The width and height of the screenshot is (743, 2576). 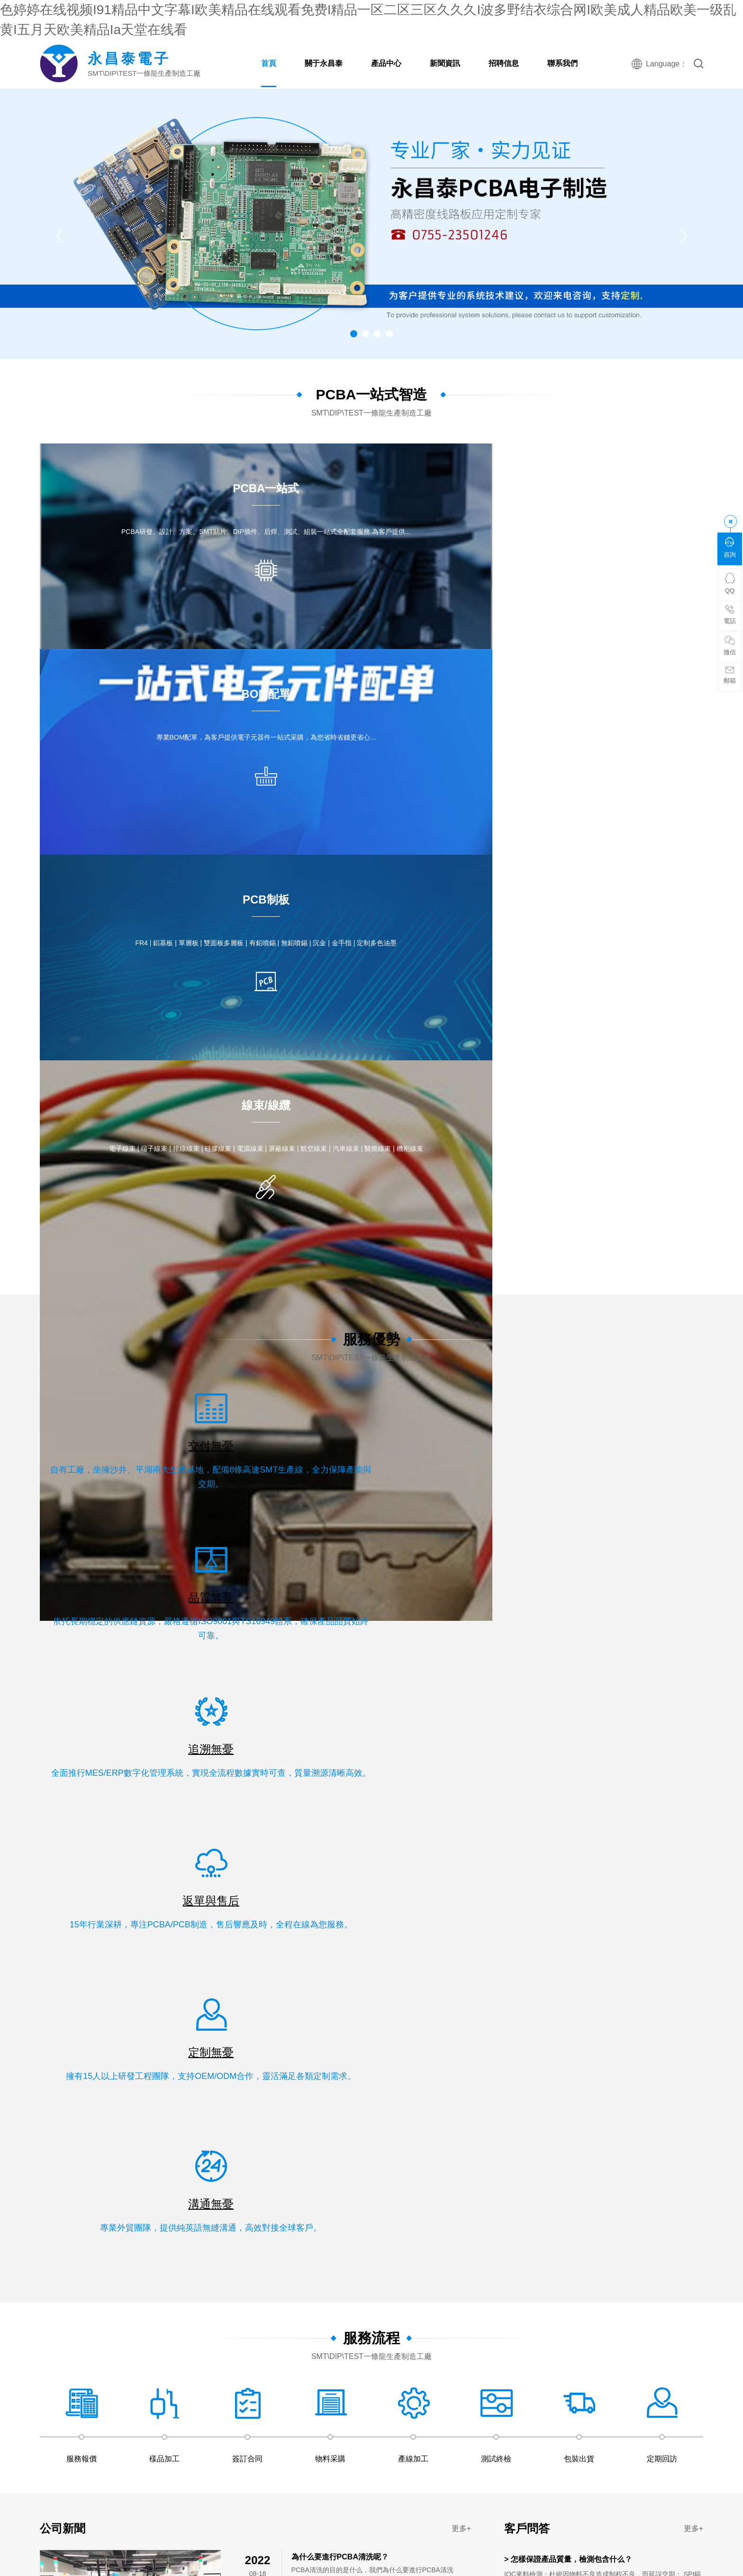 I want to click on 色婷婷在线视频I91精品中文字幕I欧美精品在线观看免费I精品一区二区三区久久久I波多野结衣综合网I欧美成人精品欧美一级乱黄I五月天欧美精品Ia天堂在线看, so click(x=231, y=1755).